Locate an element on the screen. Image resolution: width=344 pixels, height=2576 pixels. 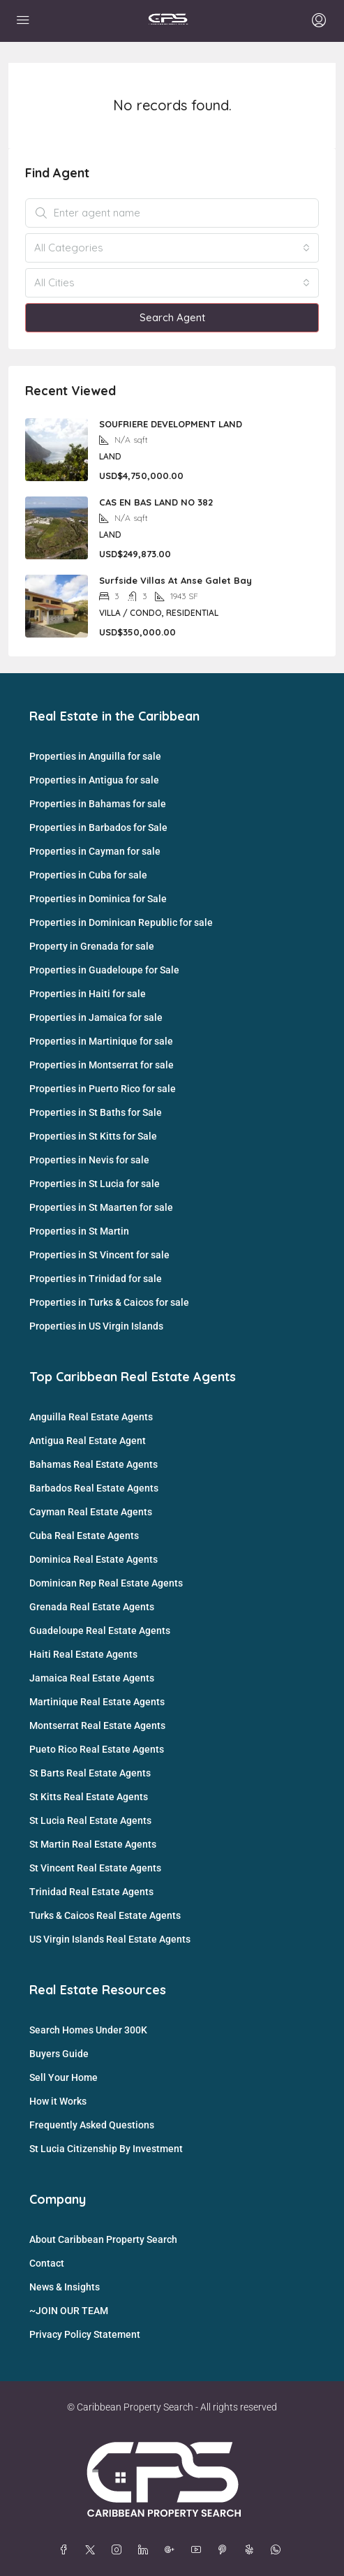
[Twitter] is located at coordinates (92, 2550).